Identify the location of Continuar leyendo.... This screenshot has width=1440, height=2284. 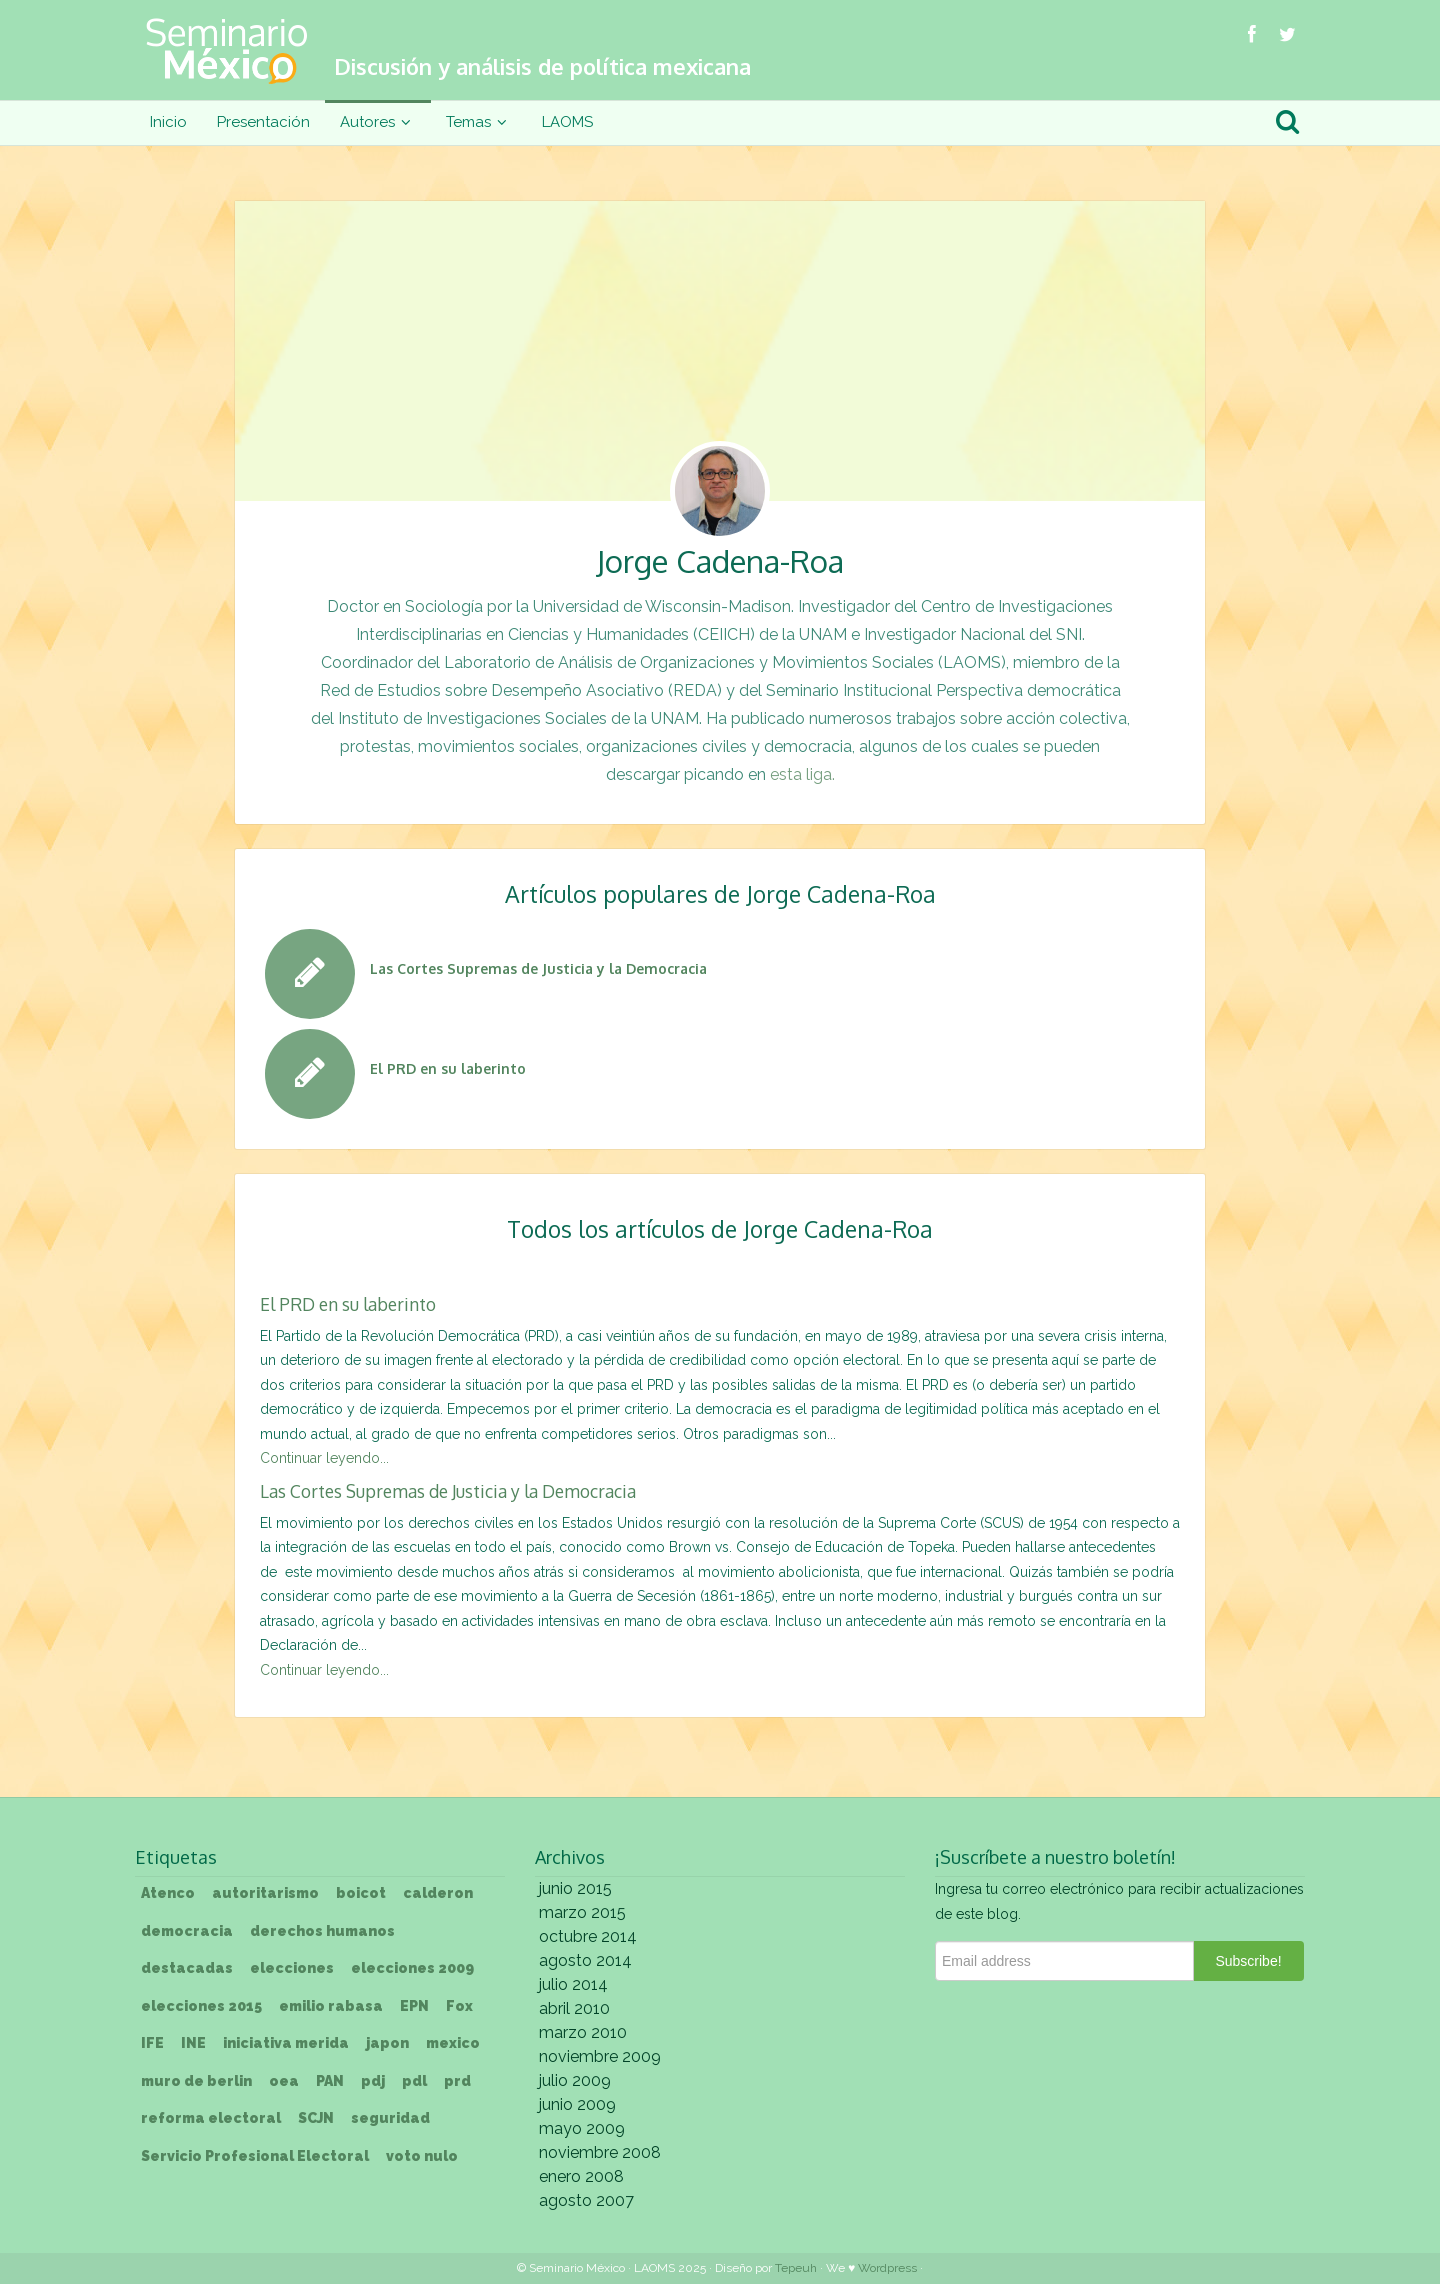
(324, 1458).